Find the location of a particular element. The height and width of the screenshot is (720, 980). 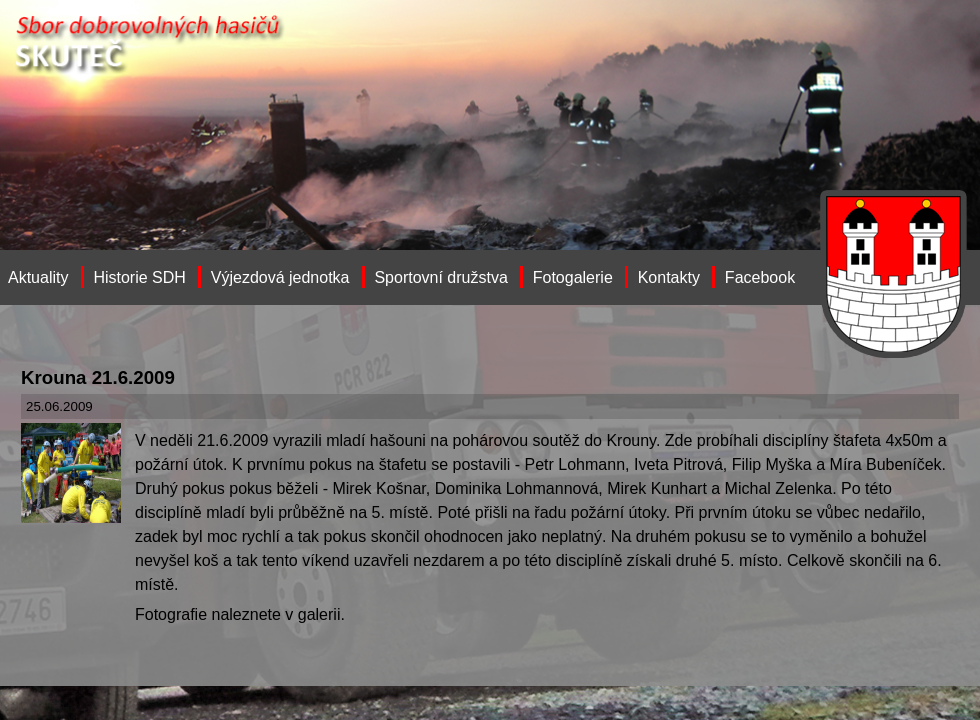

Aktuality is located at coordinates (38, 277).